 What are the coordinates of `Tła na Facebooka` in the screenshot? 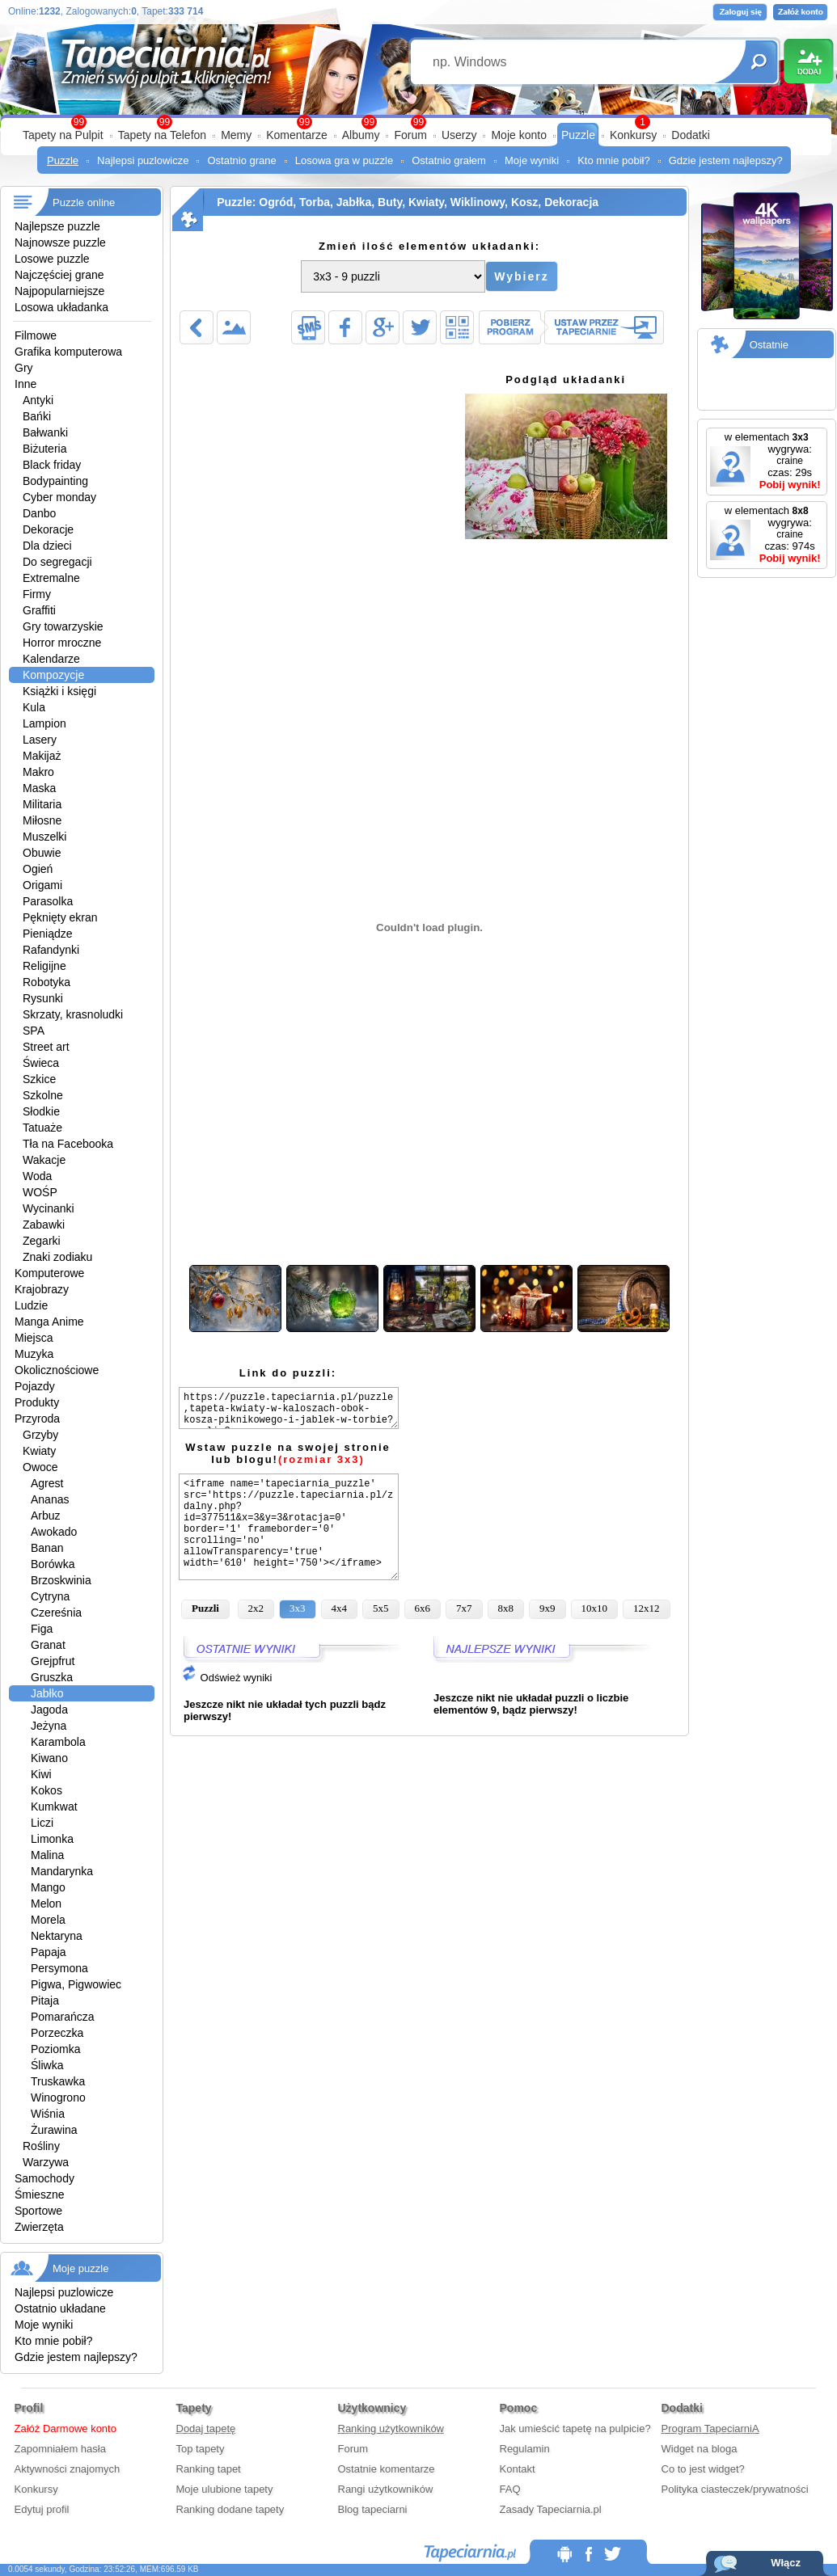 It's located at (68, 1143).